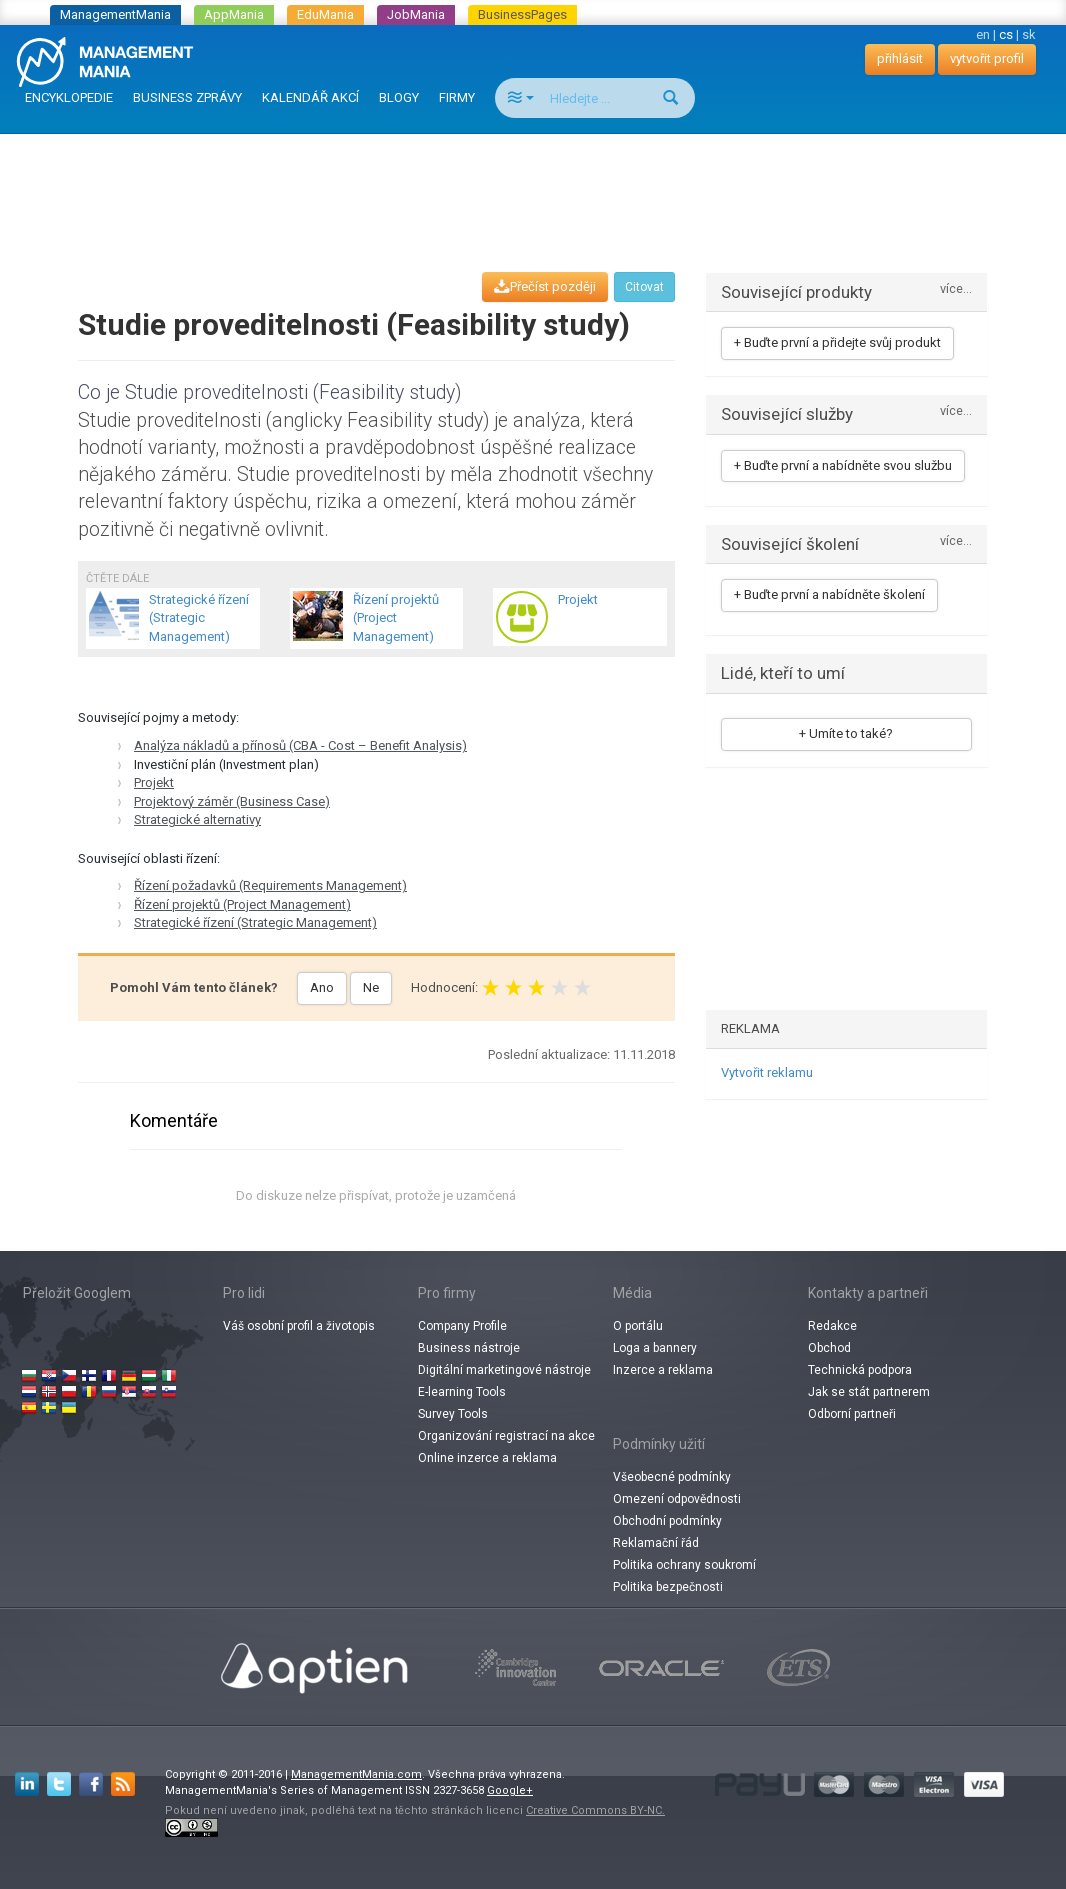  I want to click on přihlásit, so click(900, 58).